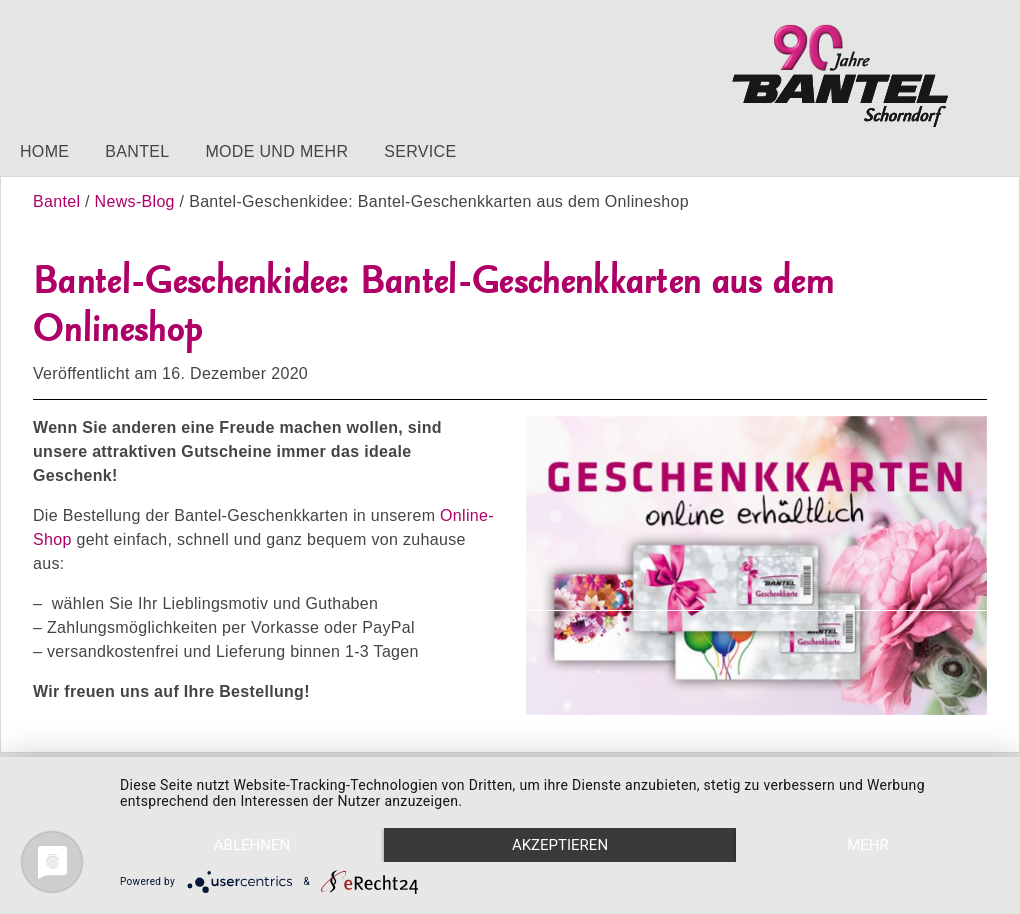  What do you see at coordinates (137, 151) in the screenshot?
I see `Bantel` at bounding box center [137, 151].